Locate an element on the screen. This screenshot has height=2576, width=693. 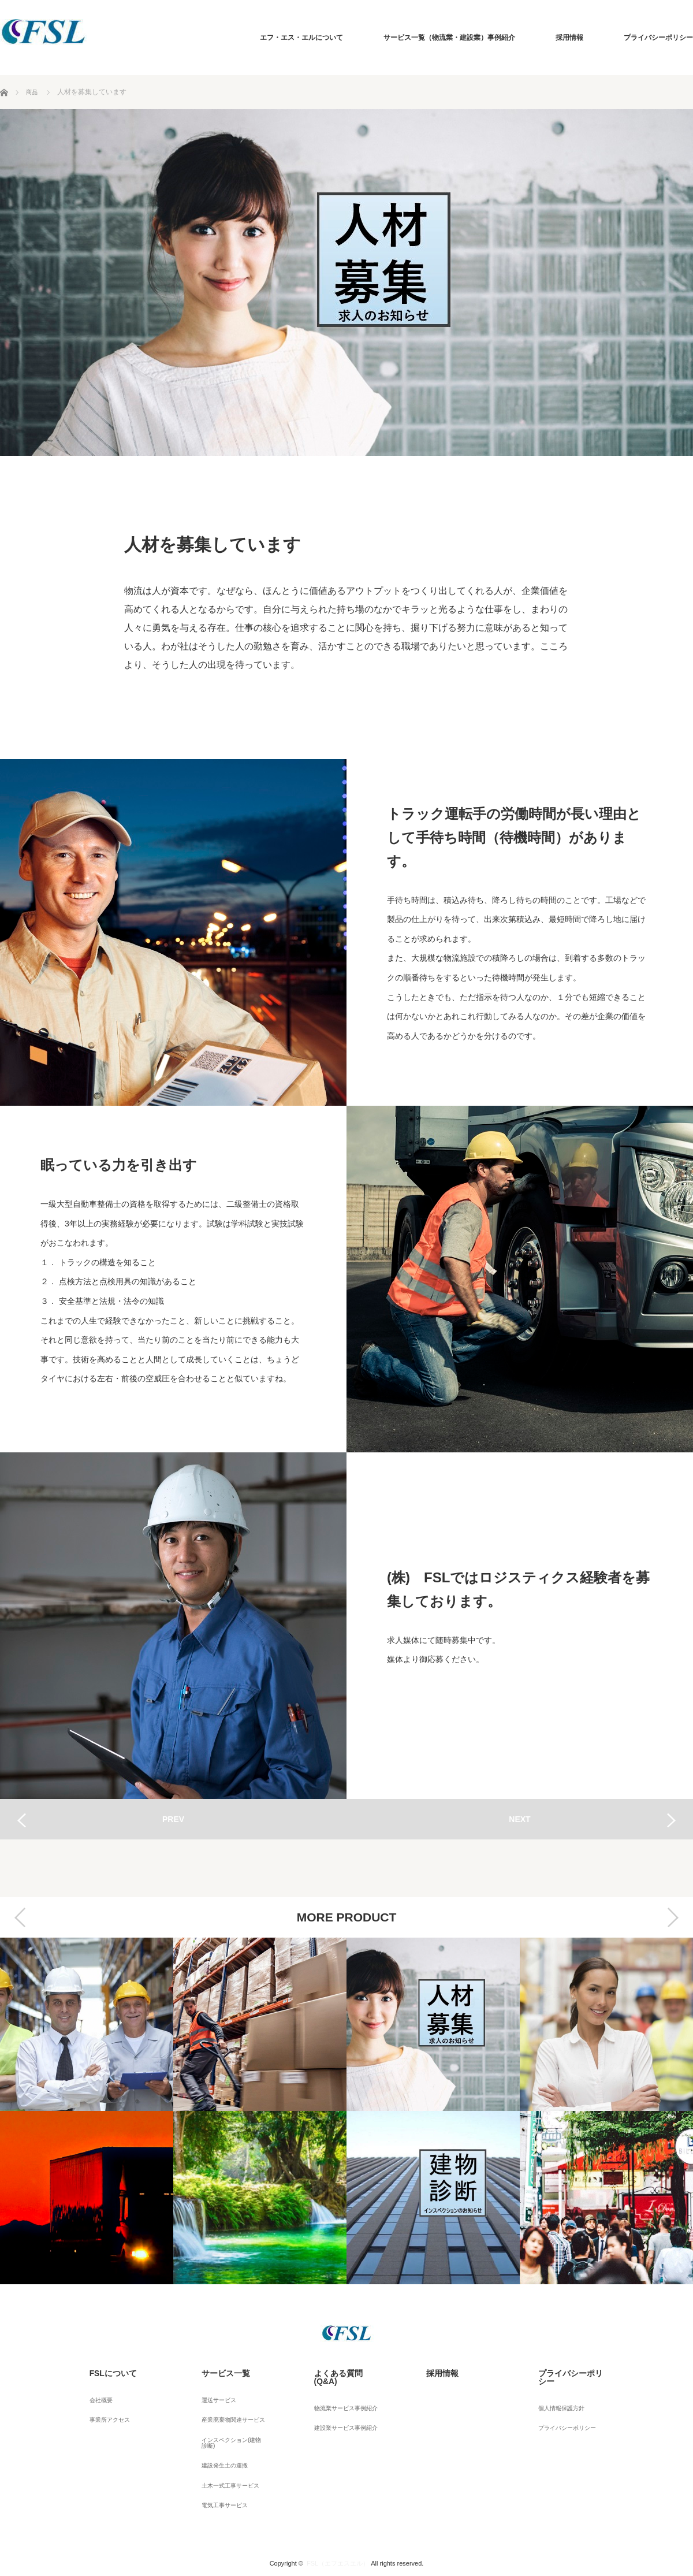
個人情報保護方針 is located at coordinates (555, 2391).